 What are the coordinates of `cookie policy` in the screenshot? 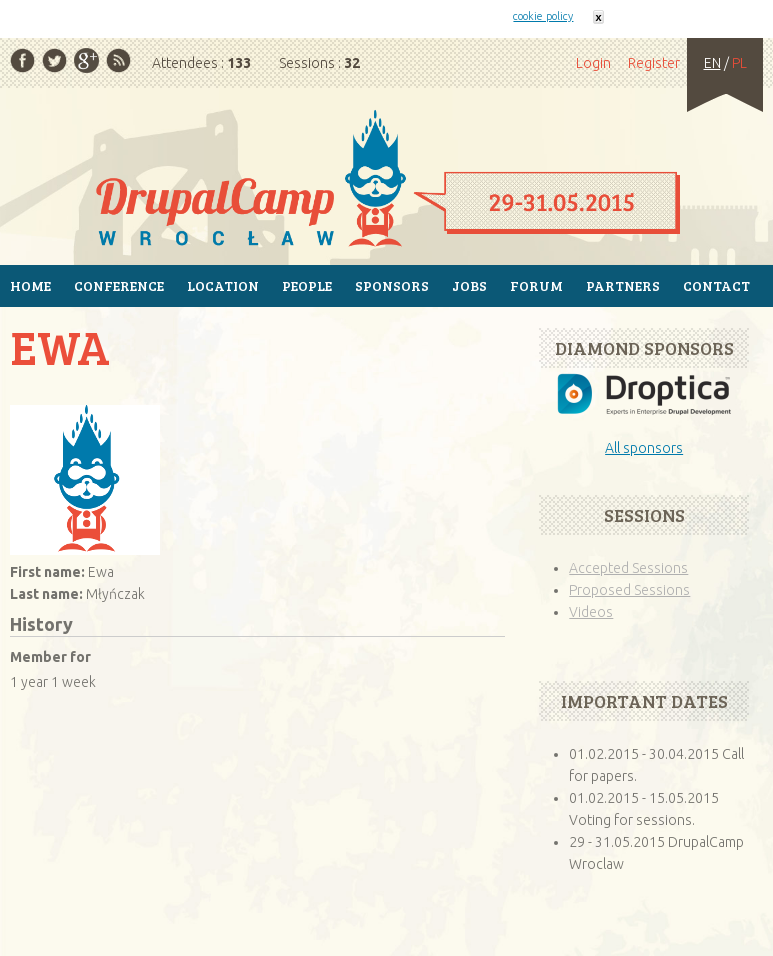 It's located at (543, 16).